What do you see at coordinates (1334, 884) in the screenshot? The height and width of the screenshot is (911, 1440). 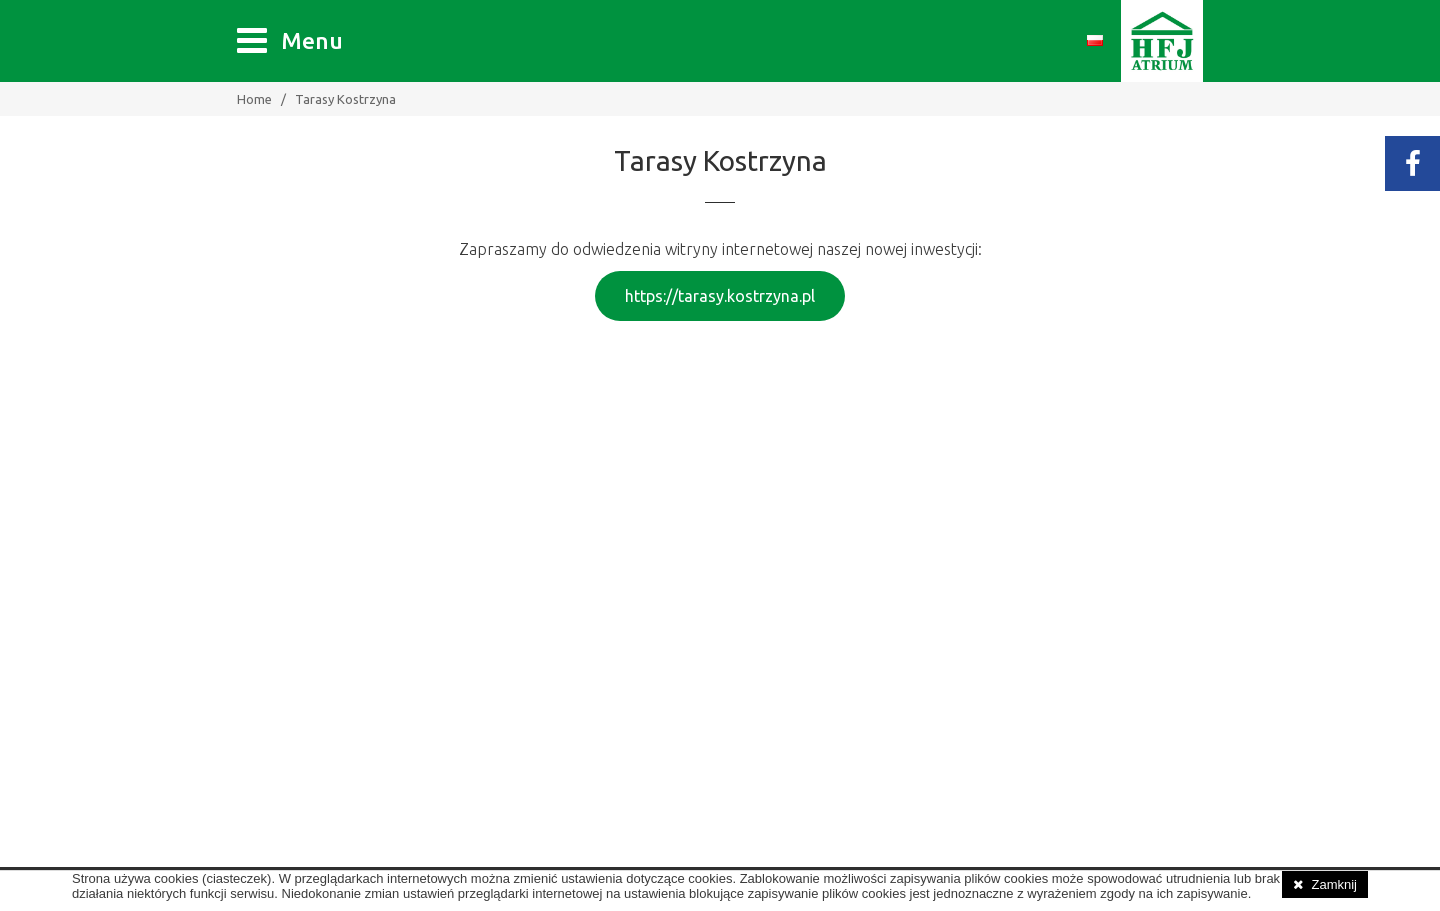 I see `Zamknij` at bounding box center [1334, 884].